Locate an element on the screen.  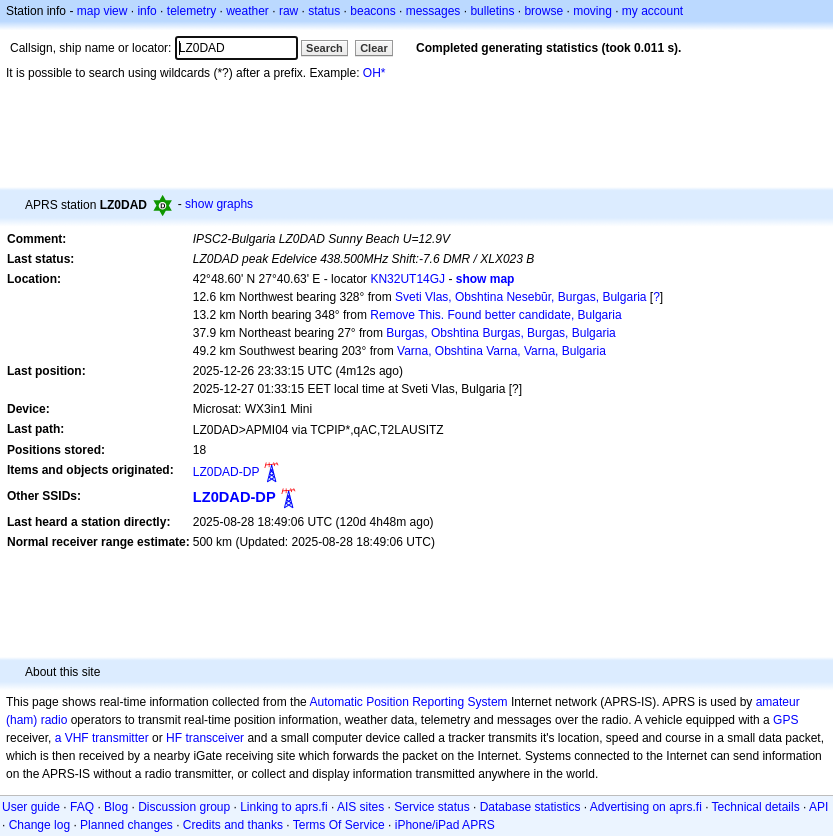
KN32UT14GJ is located at coordinates (407, 279).